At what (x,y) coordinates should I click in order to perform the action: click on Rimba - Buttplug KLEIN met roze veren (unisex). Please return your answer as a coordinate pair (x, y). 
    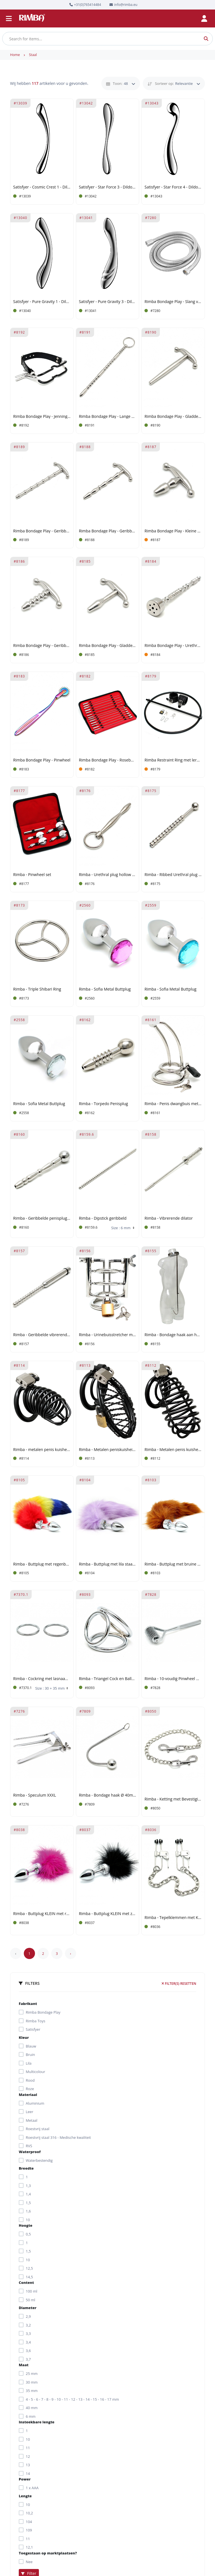
    Looking at the image, I should click on (42, 1913).